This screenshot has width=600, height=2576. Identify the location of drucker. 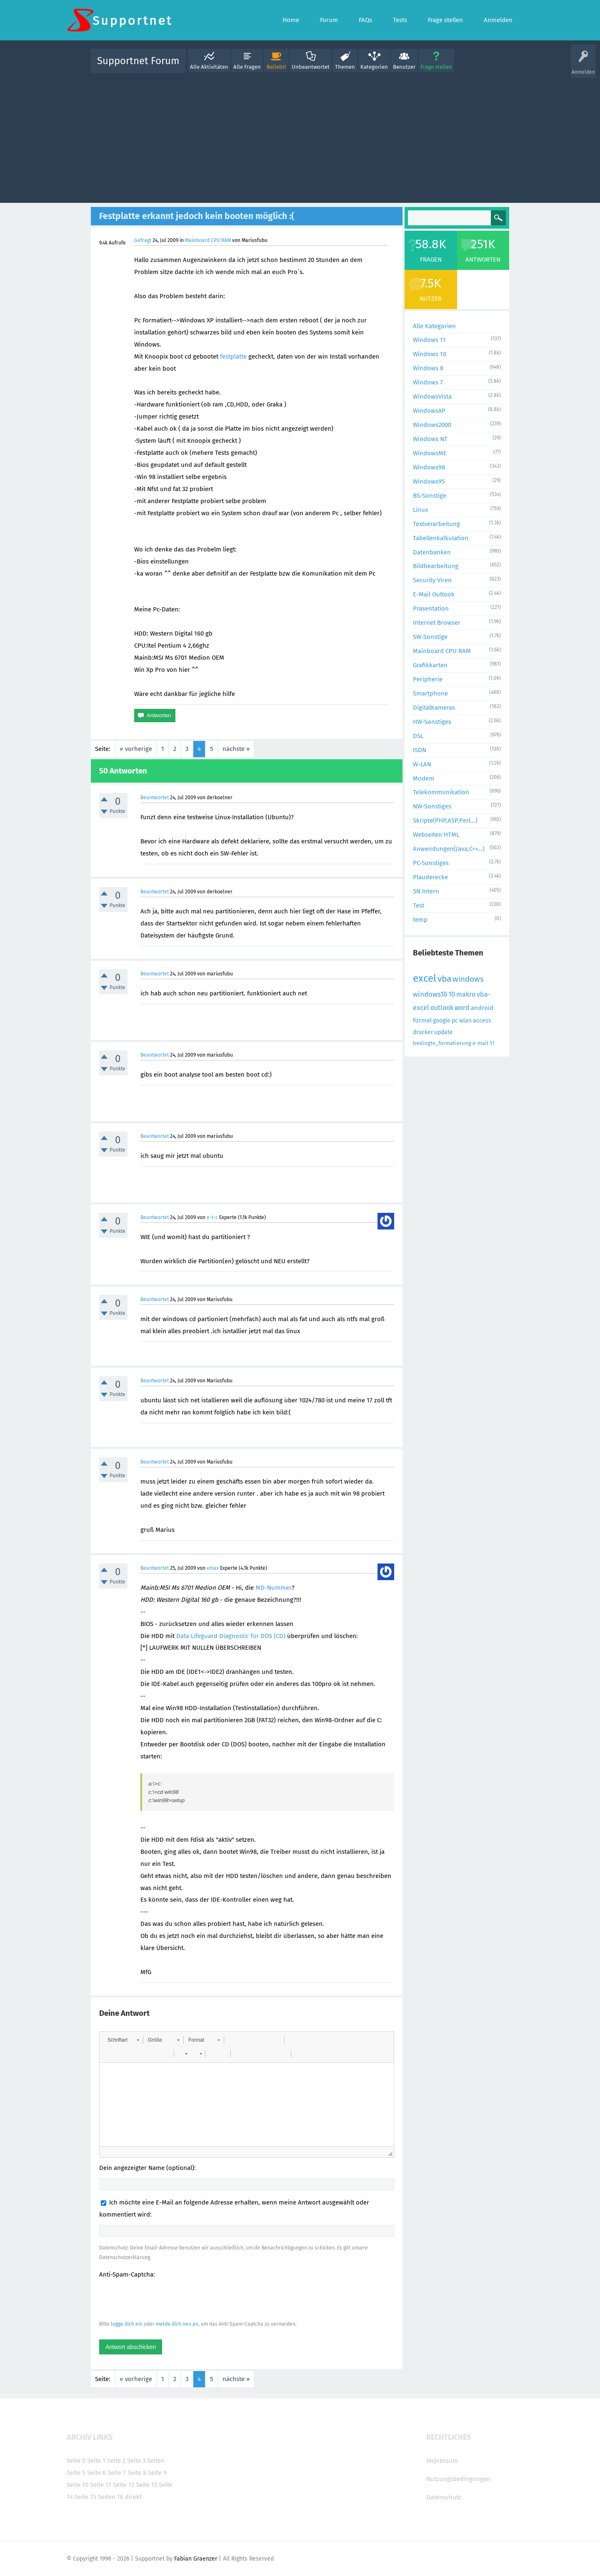
(423, 1032).